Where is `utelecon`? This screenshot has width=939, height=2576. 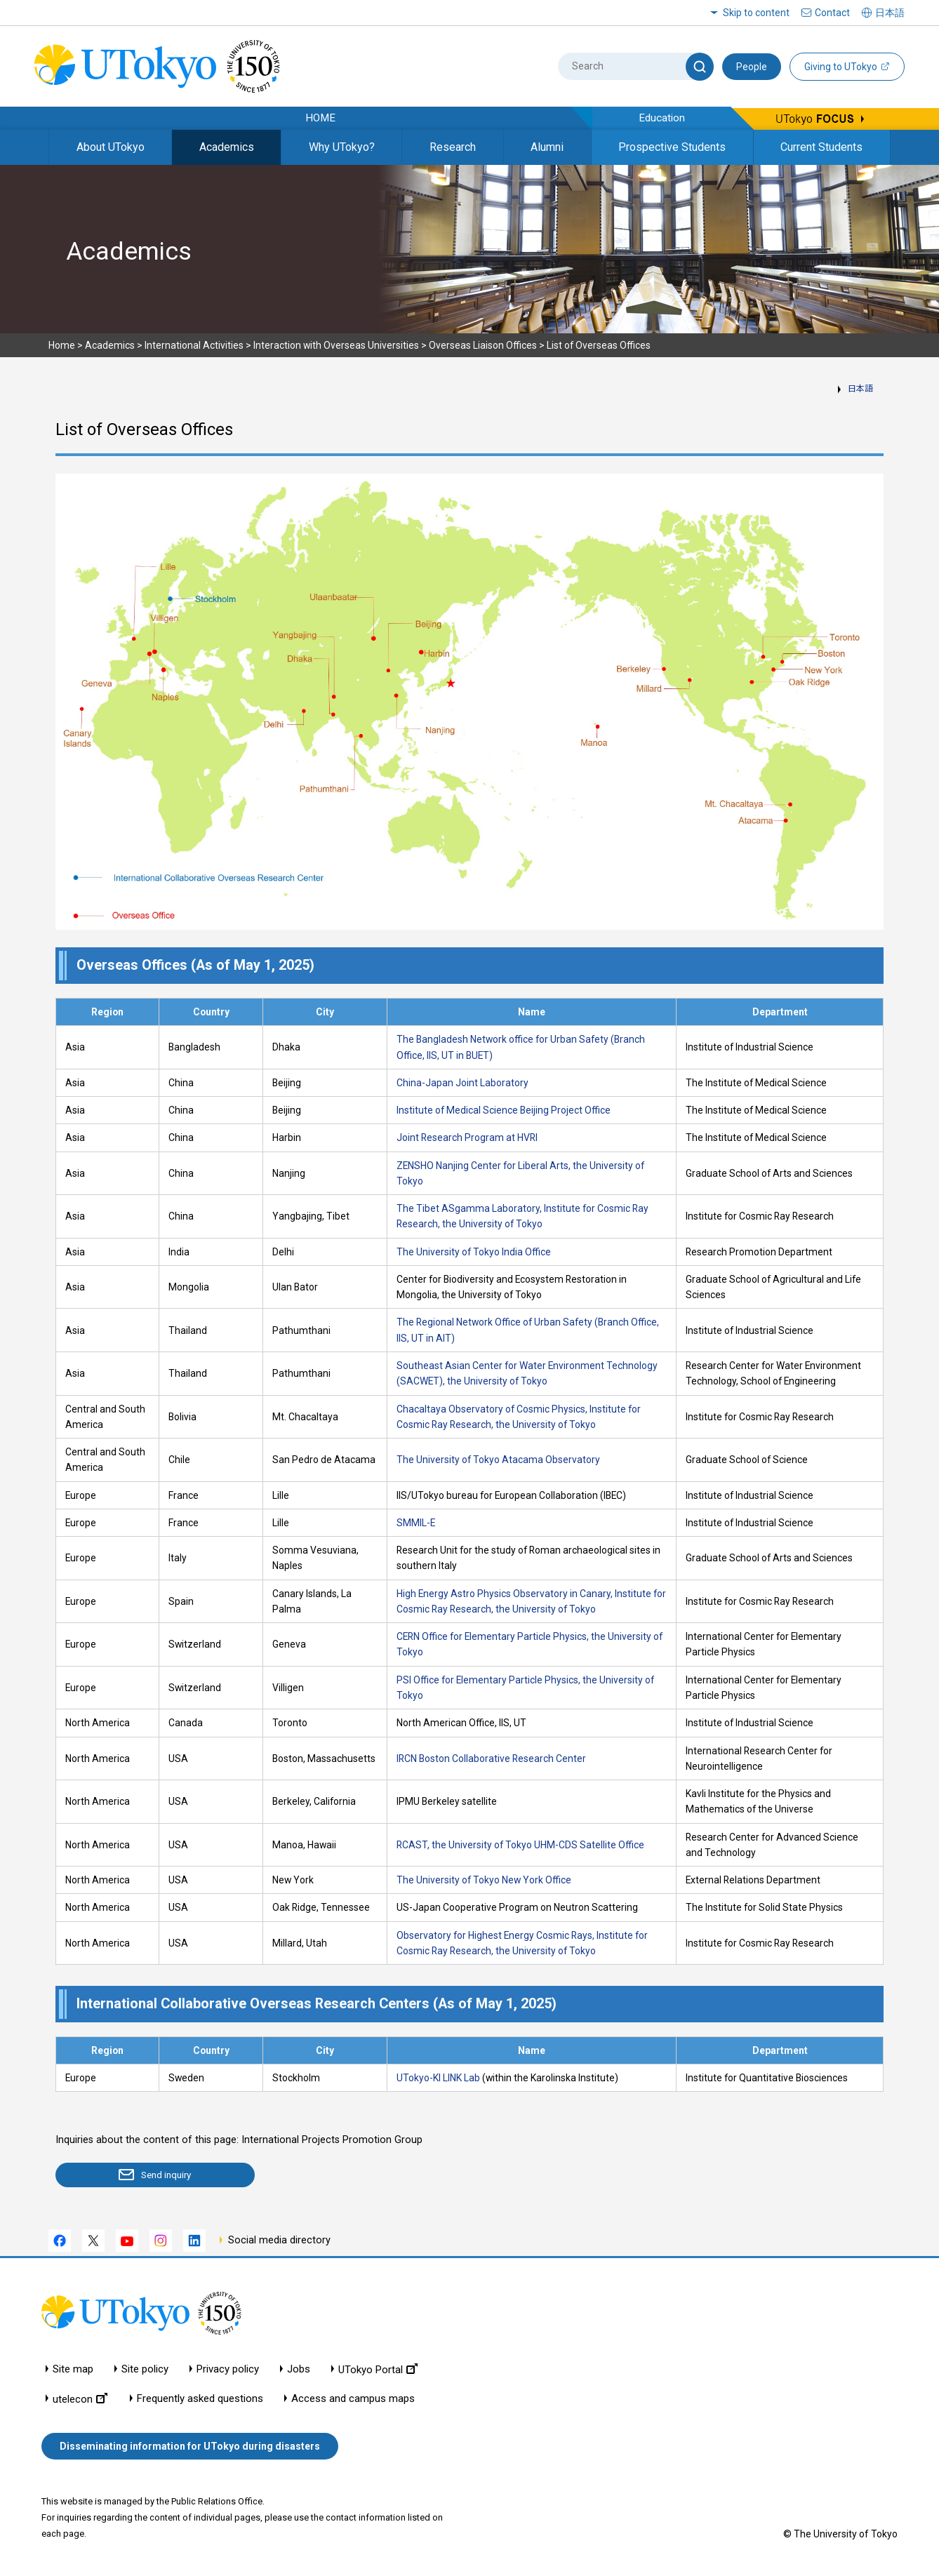 utelecon is located at coordinates (80, 2399).